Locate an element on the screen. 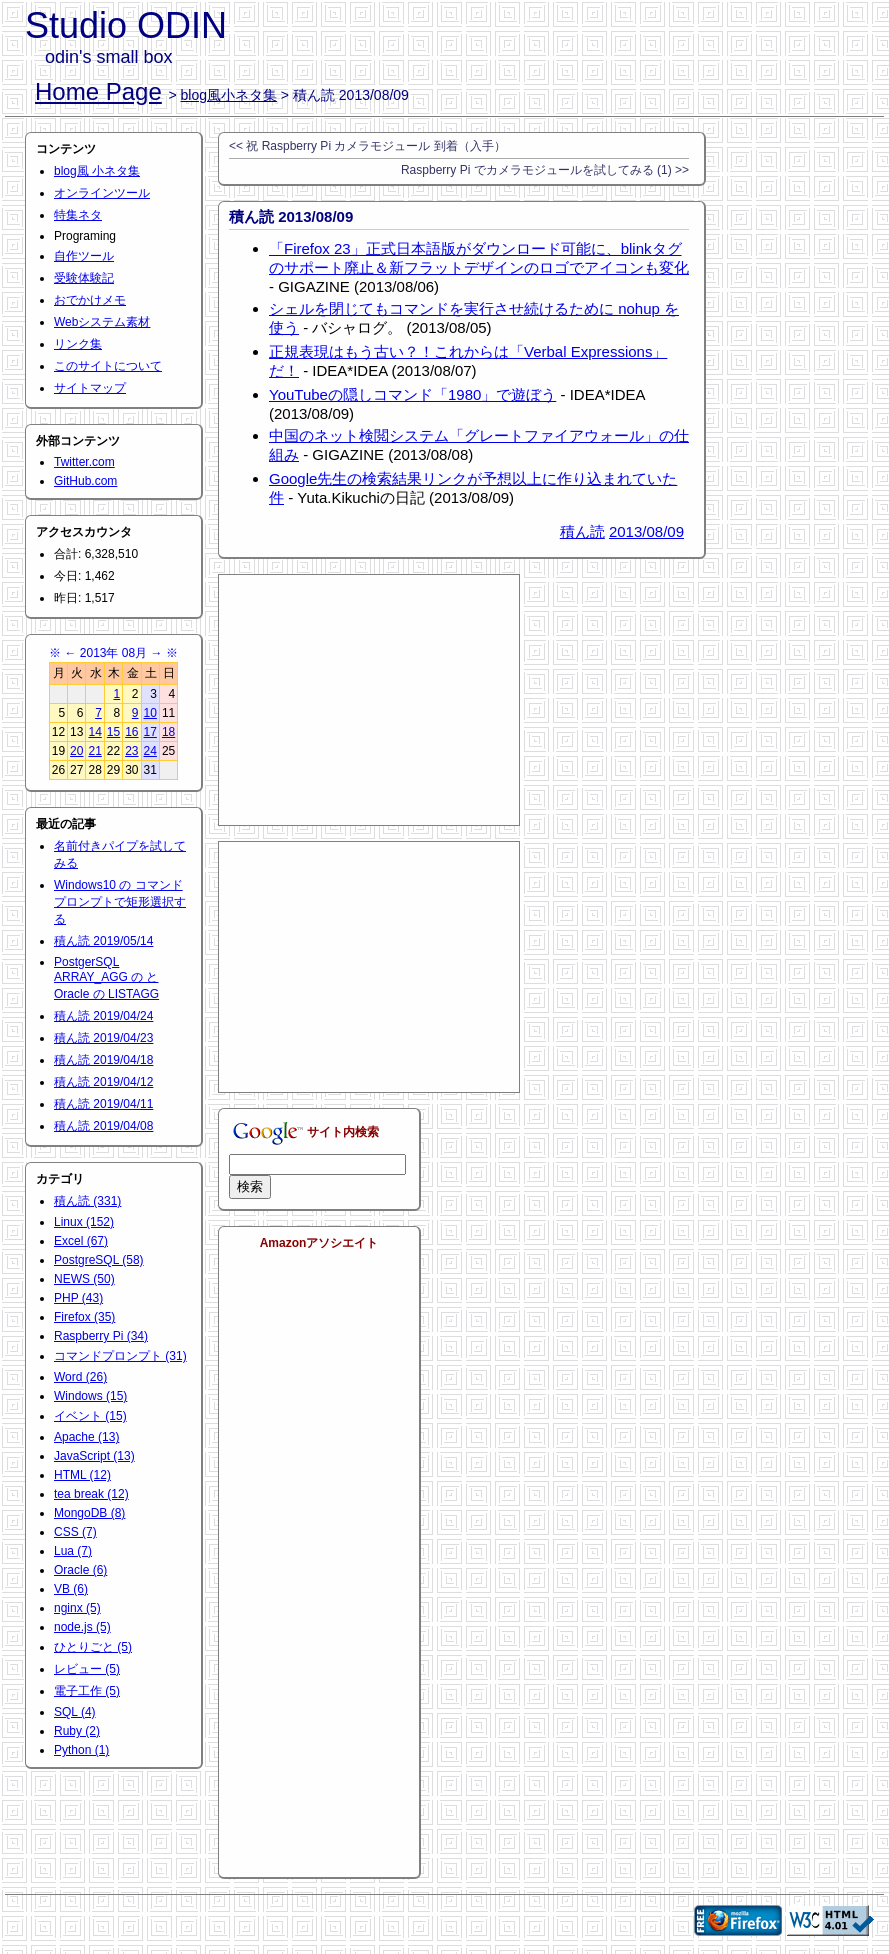  node.js (5) is located at coordinates (82, 1627).